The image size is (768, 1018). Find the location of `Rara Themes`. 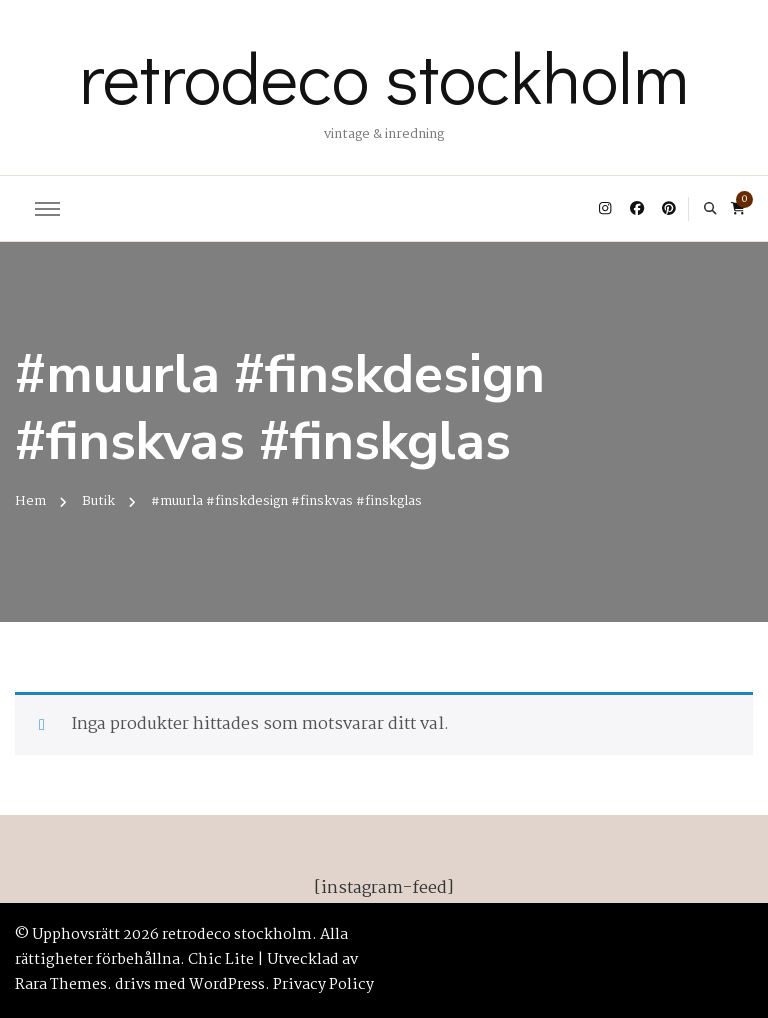

Rara Themes is located at coordinates (61, 985).